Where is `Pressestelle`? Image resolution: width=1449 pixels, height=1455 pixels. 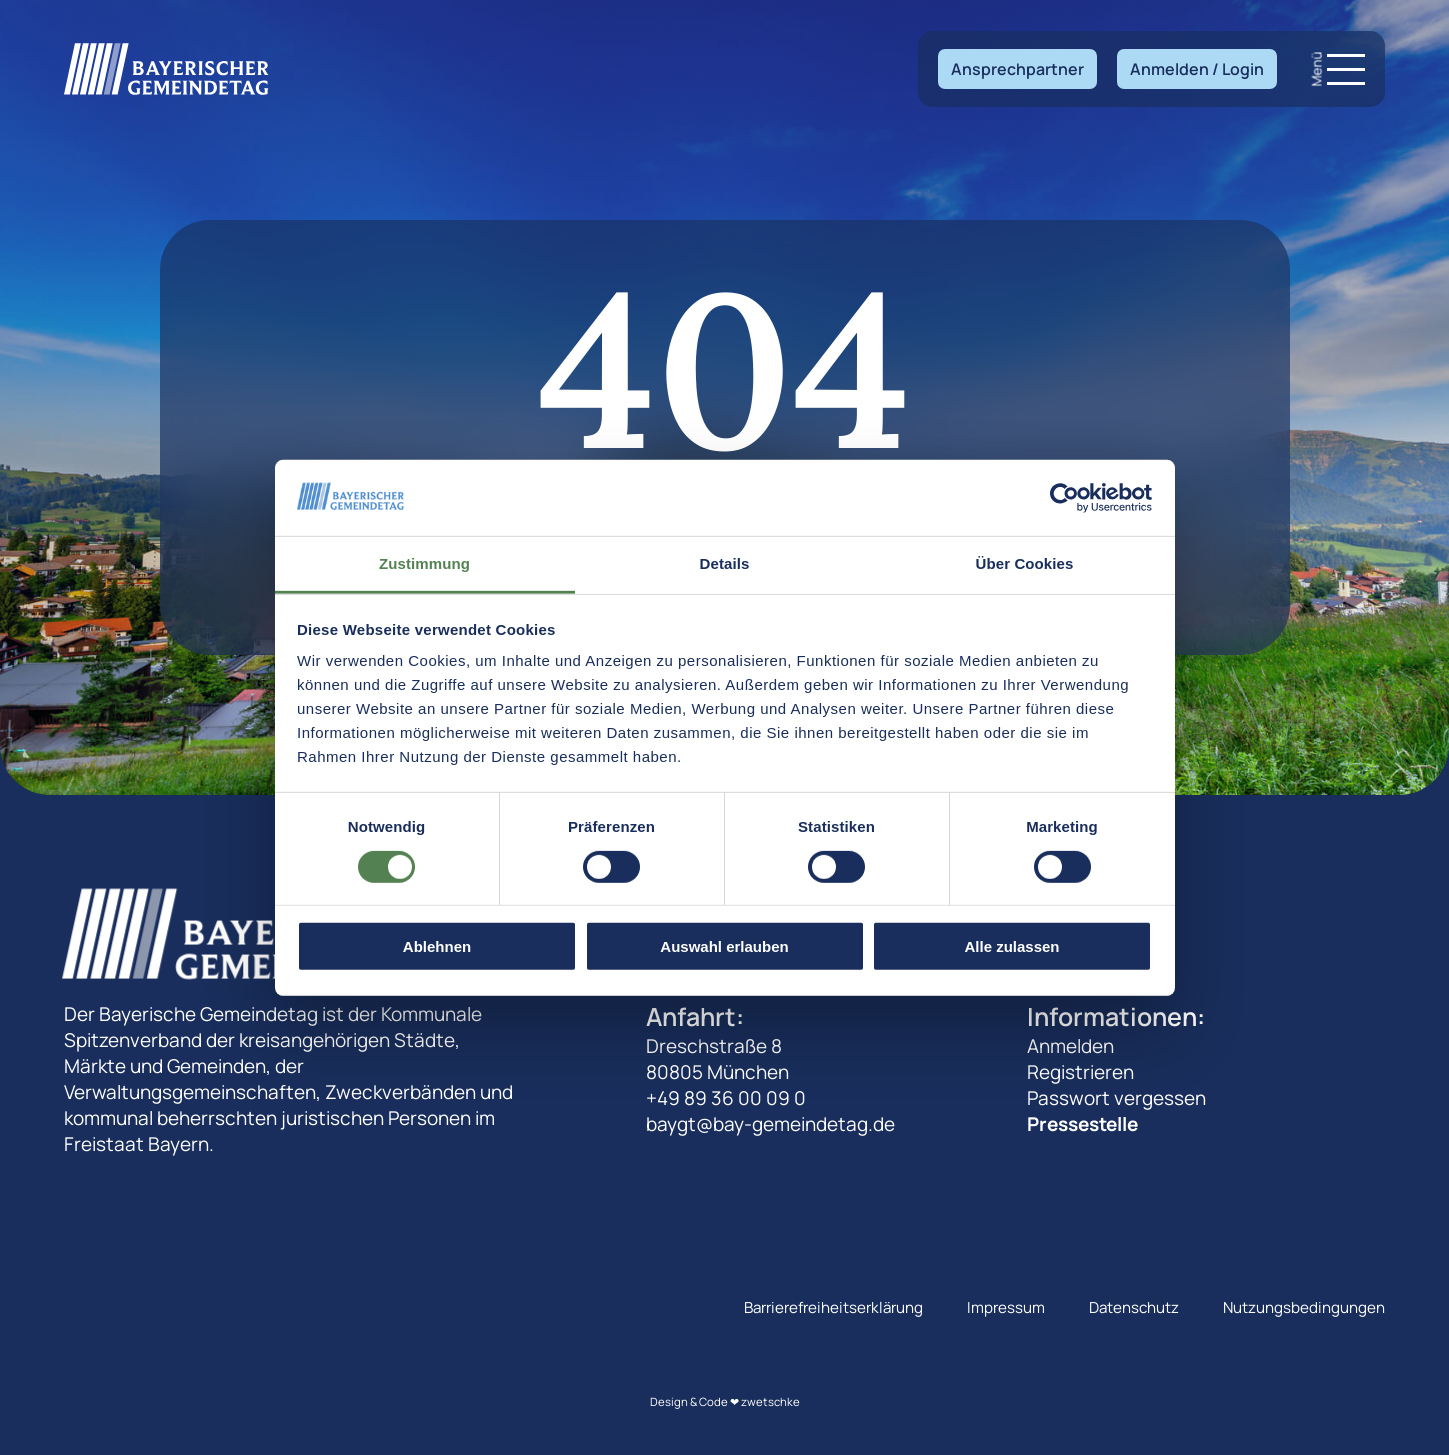
Pressestelle is located at coordinates (1082, 1124).